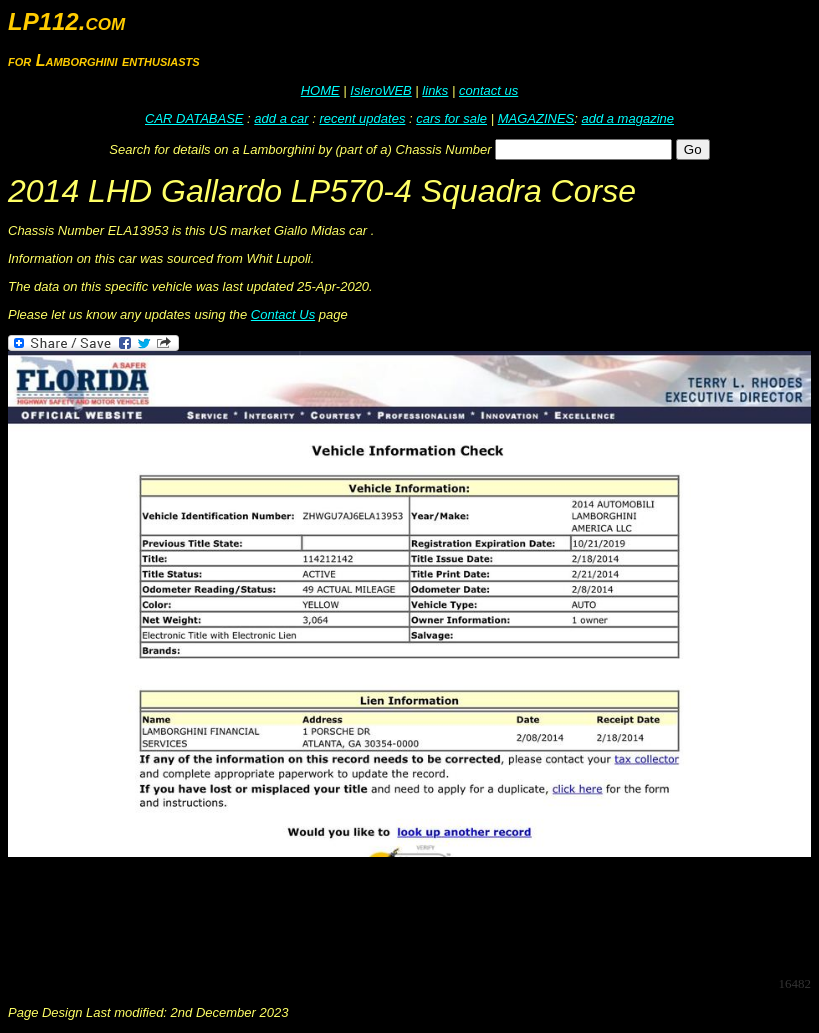  Describe the element at coordinates (488, 90) in the screenshot. I see `contact us` at that location.